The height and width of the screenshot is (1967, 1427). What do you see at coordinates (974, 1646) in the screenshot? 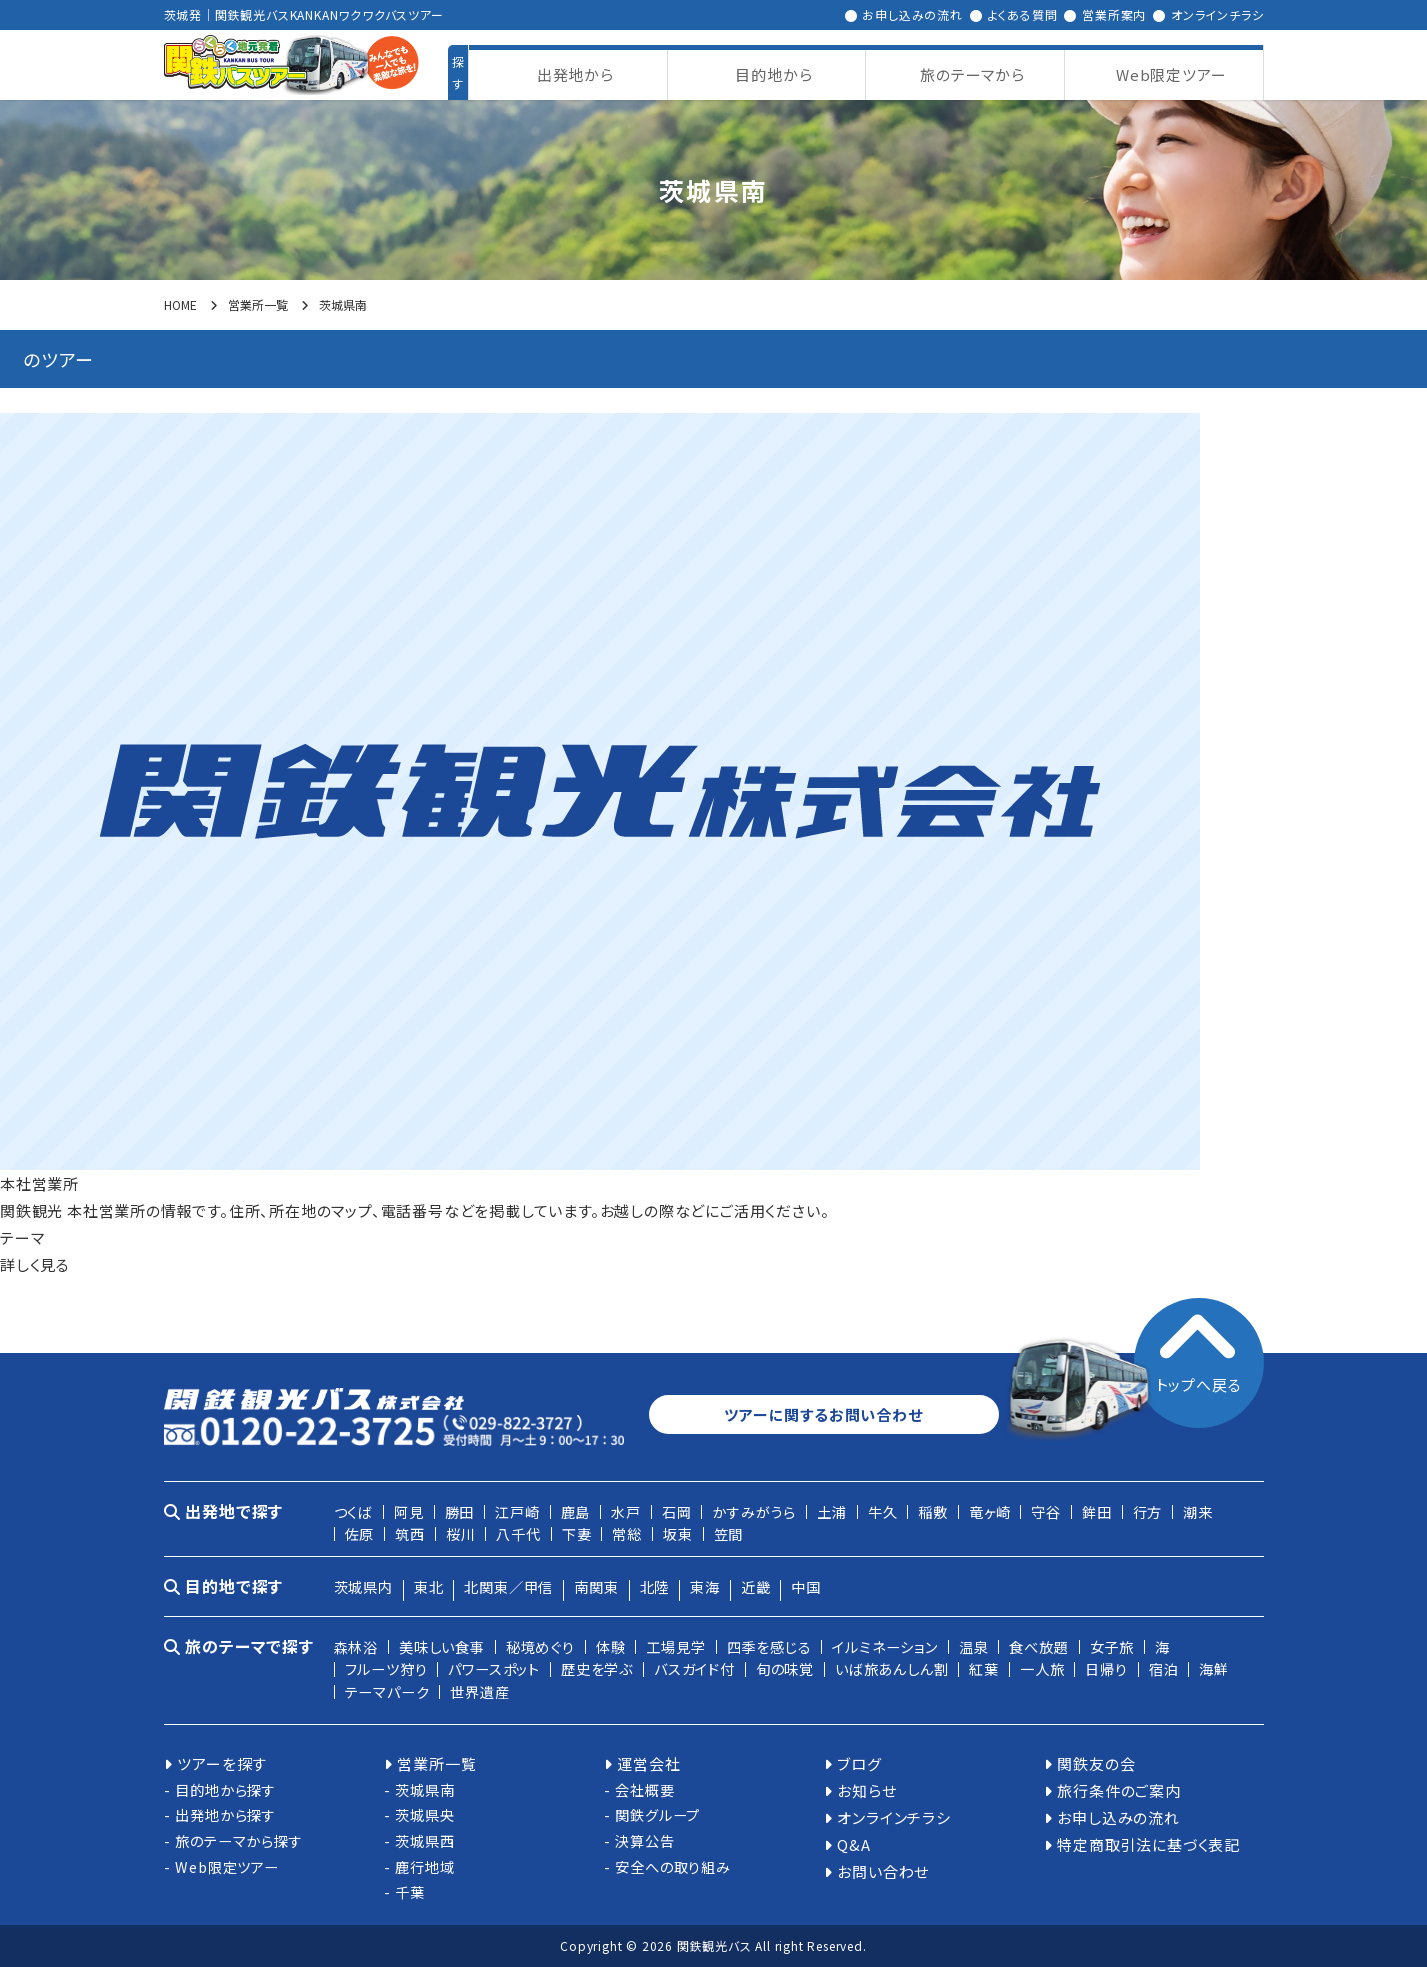
I see `温泉` at bounding box center [974, 1646].